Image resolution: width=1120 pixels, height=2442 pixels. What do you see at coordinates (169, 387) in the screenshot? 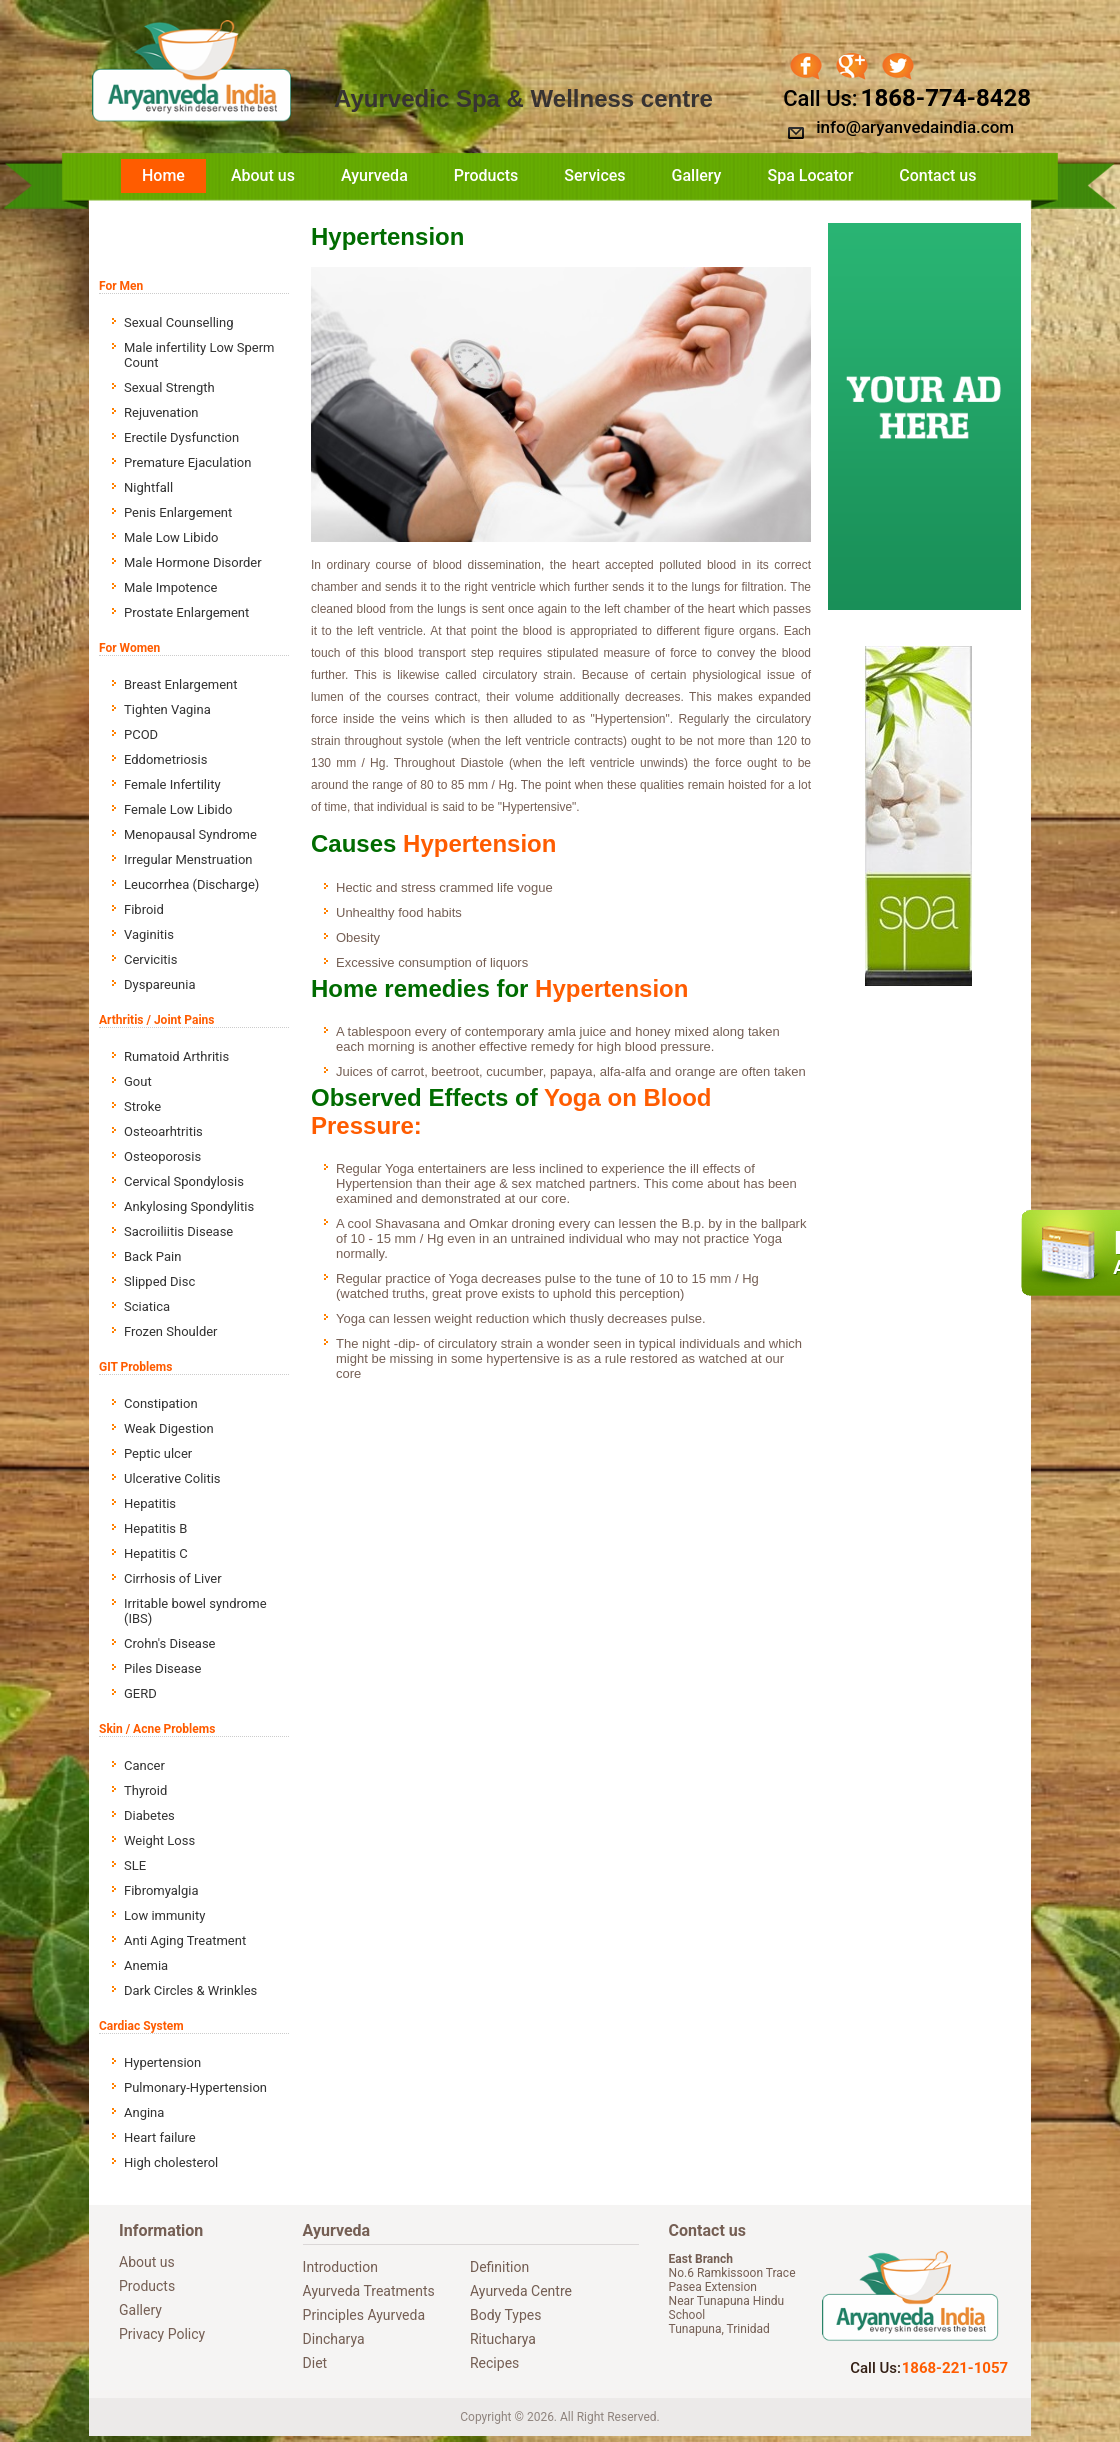
I see `Sexual Strength` at bounding box center [169, 387].